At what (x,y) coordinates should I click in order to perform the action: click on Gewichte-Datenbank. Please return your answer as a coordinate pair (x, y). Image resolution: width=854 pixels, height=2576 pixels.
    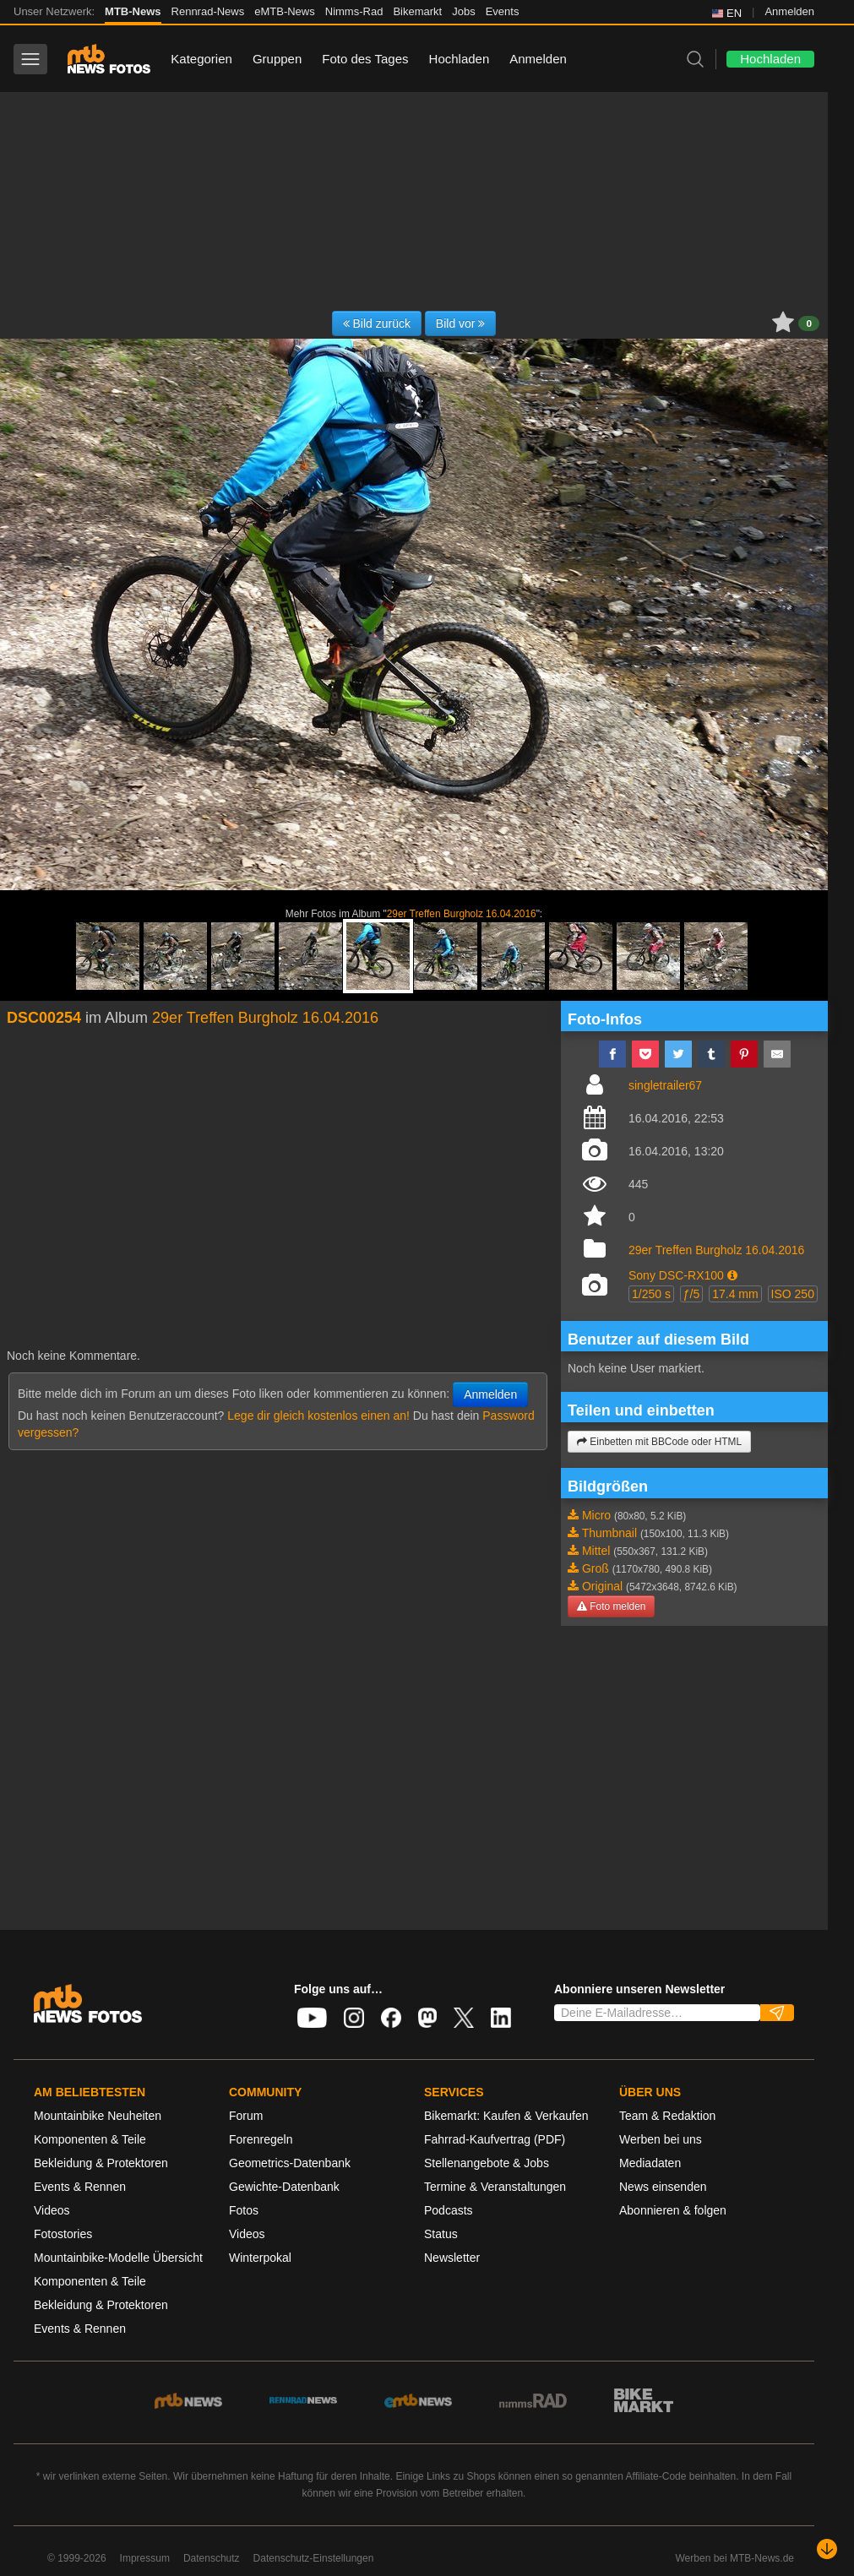
    Looking at the image, I should click on (284, 2186).